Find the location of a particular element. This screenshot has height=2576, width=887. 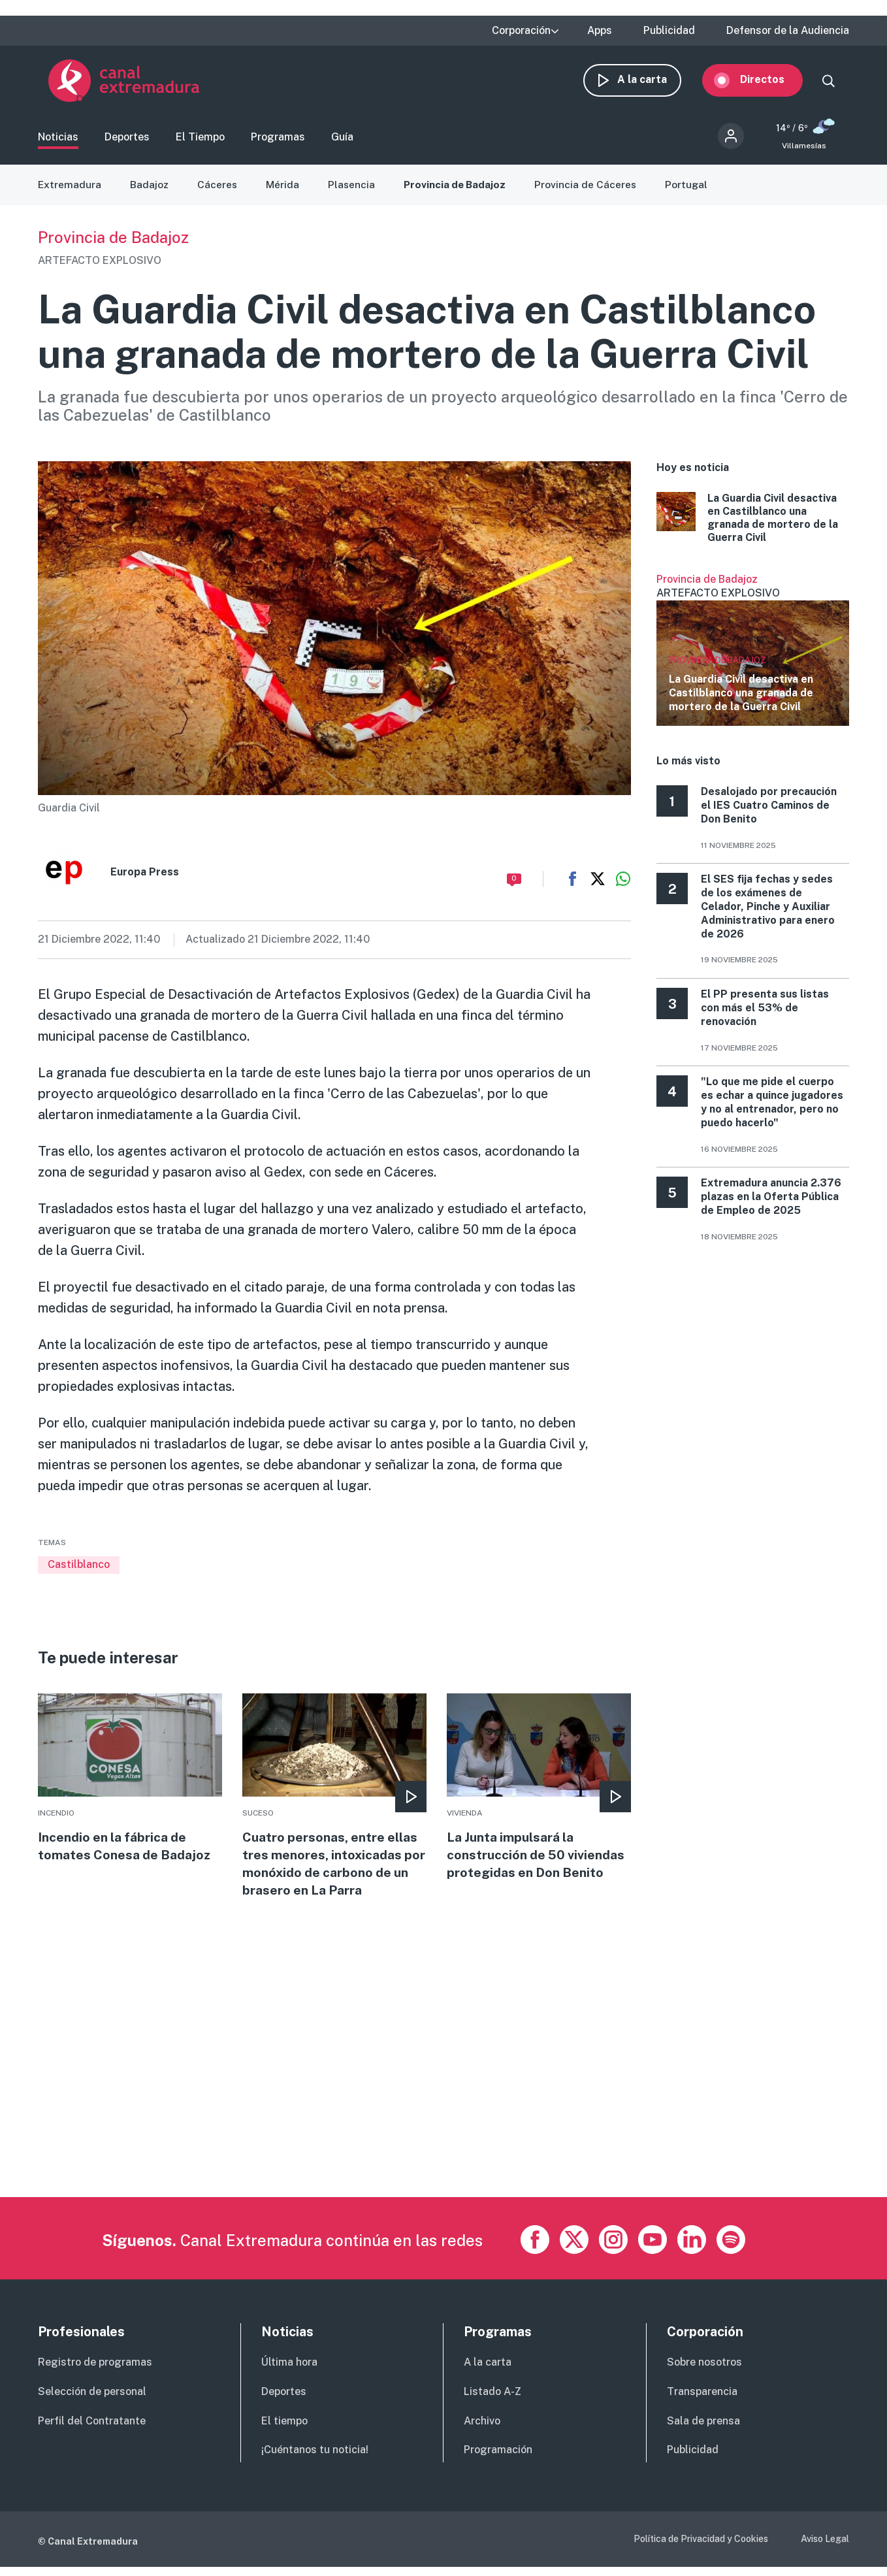

El tiempo is located at coordinates (284, 2430).